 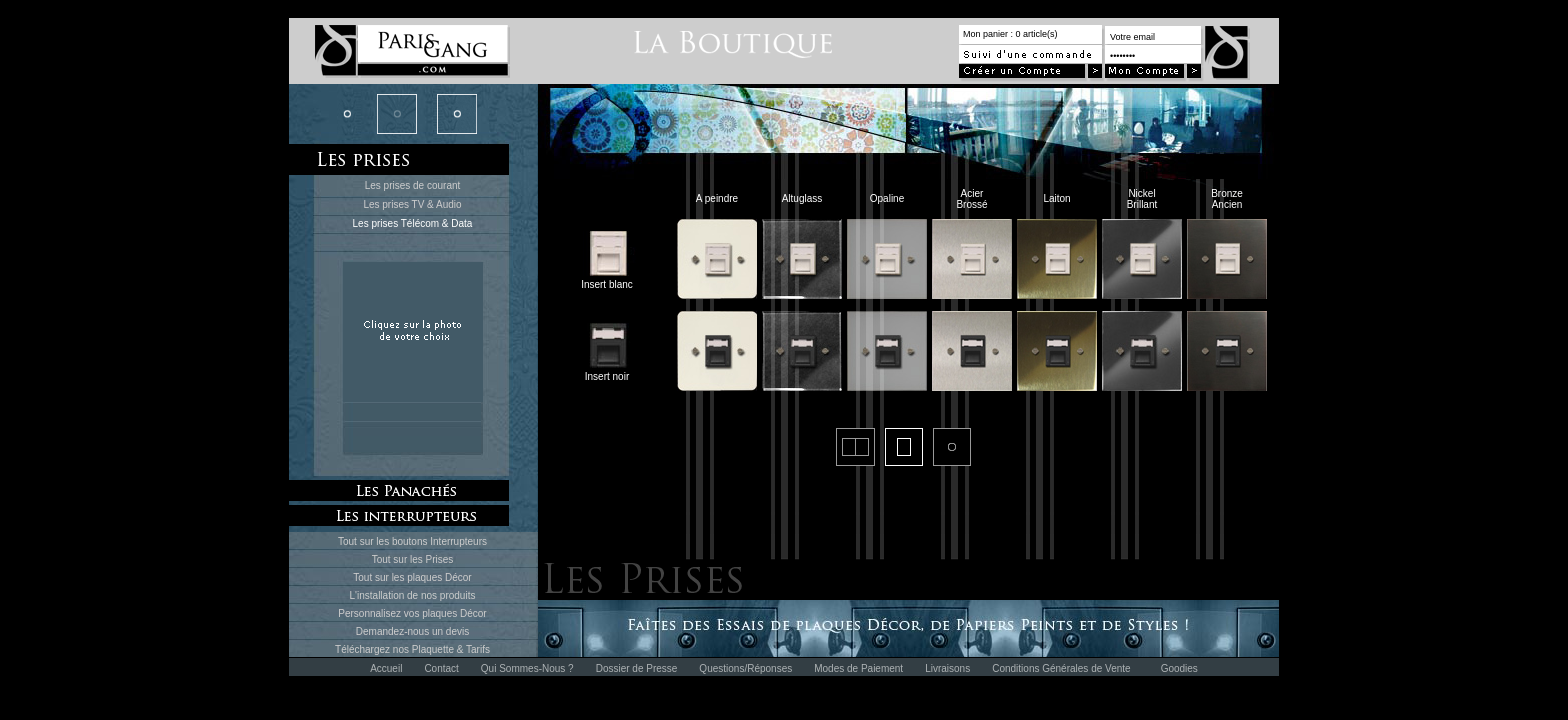 I want to click on Conditions Générales de Vente, so click(x=1061, y=668).